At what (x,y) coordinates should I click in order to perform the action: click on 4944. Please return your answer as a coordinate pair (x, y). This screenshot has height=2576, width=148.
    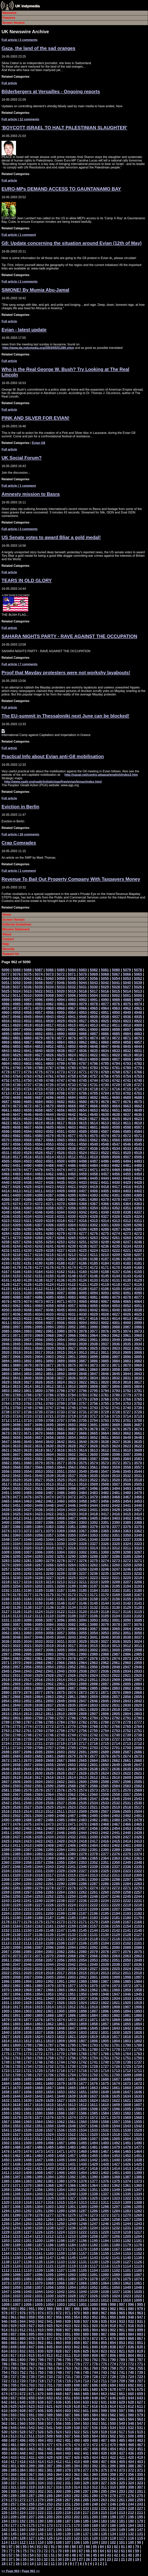
    Looking at the image, I should click on (39, 1017).